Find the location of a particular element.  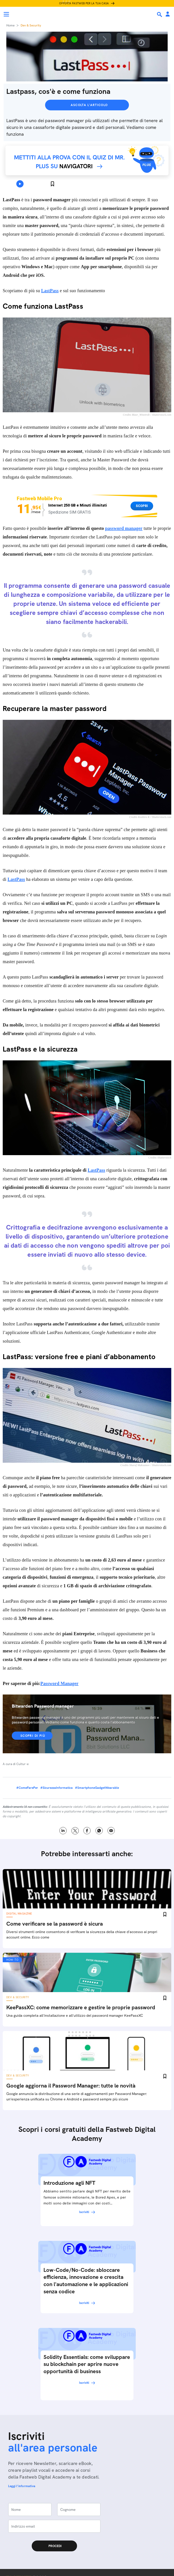

Offerta Fastweb per la tua casa is located at coordinates (84, 3).